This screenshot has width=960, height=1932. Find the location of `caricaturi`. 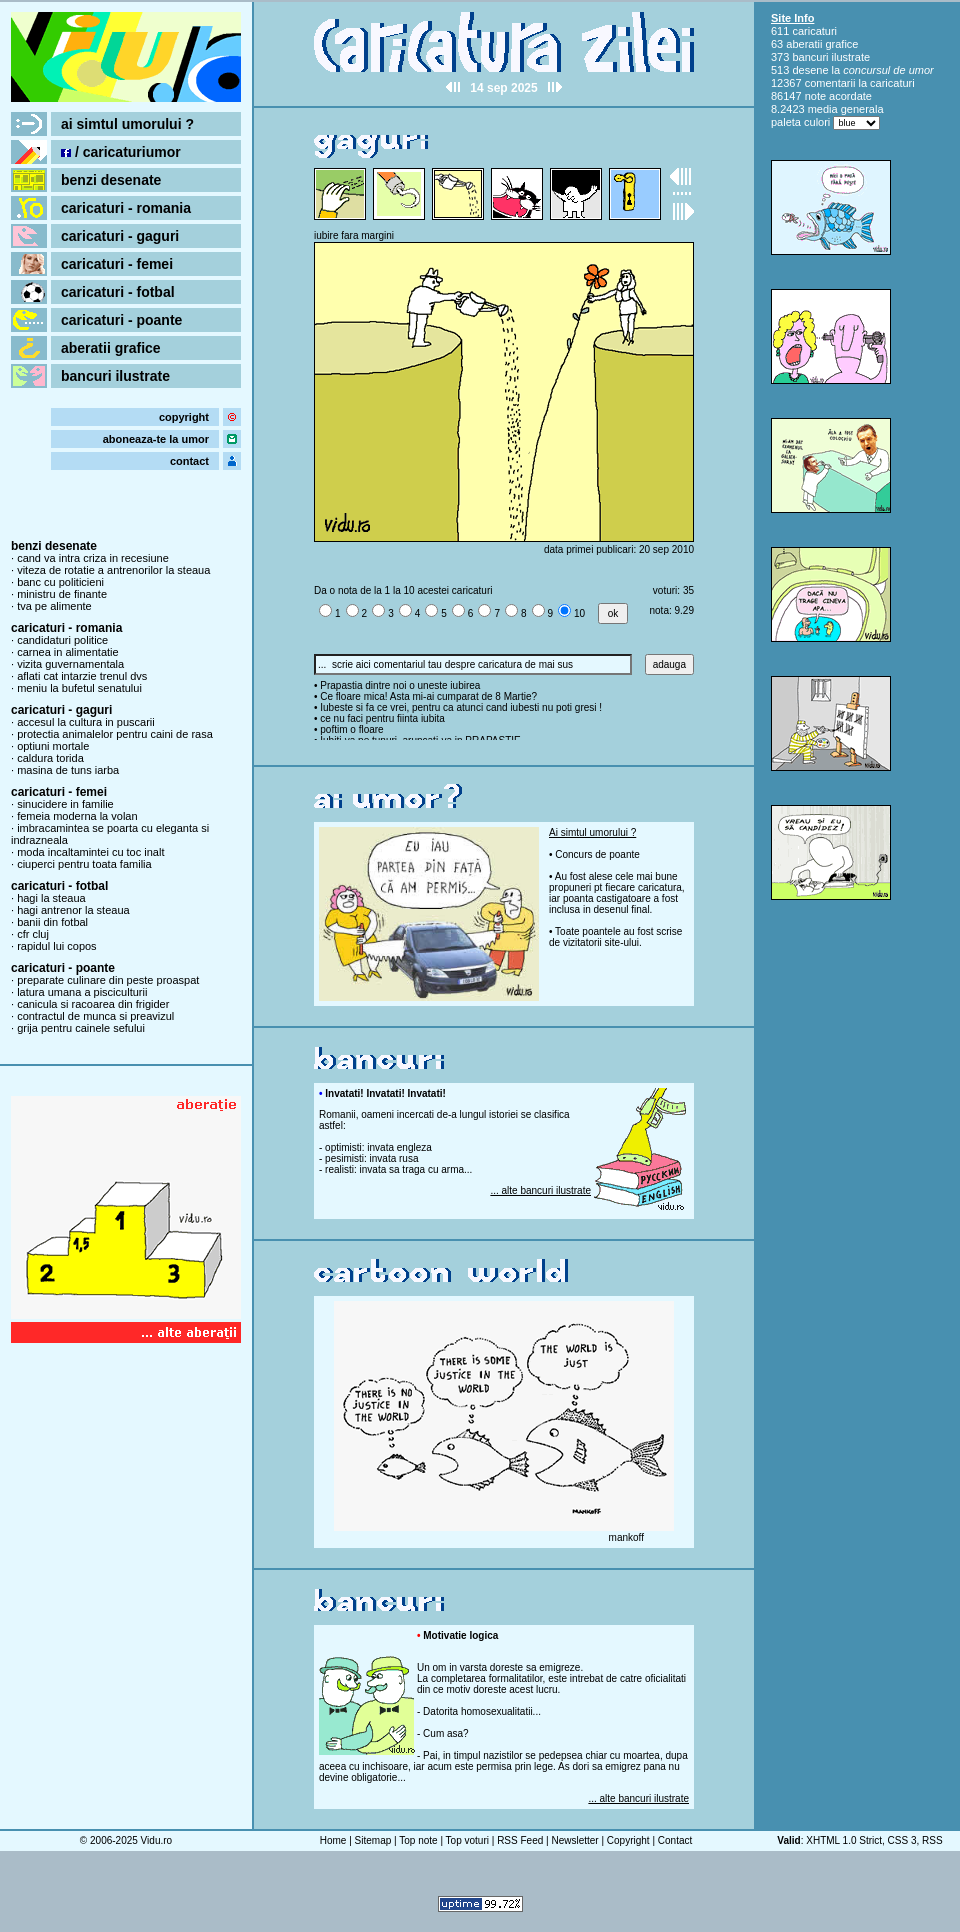

caricaturi is located at coordinates (814, 31).